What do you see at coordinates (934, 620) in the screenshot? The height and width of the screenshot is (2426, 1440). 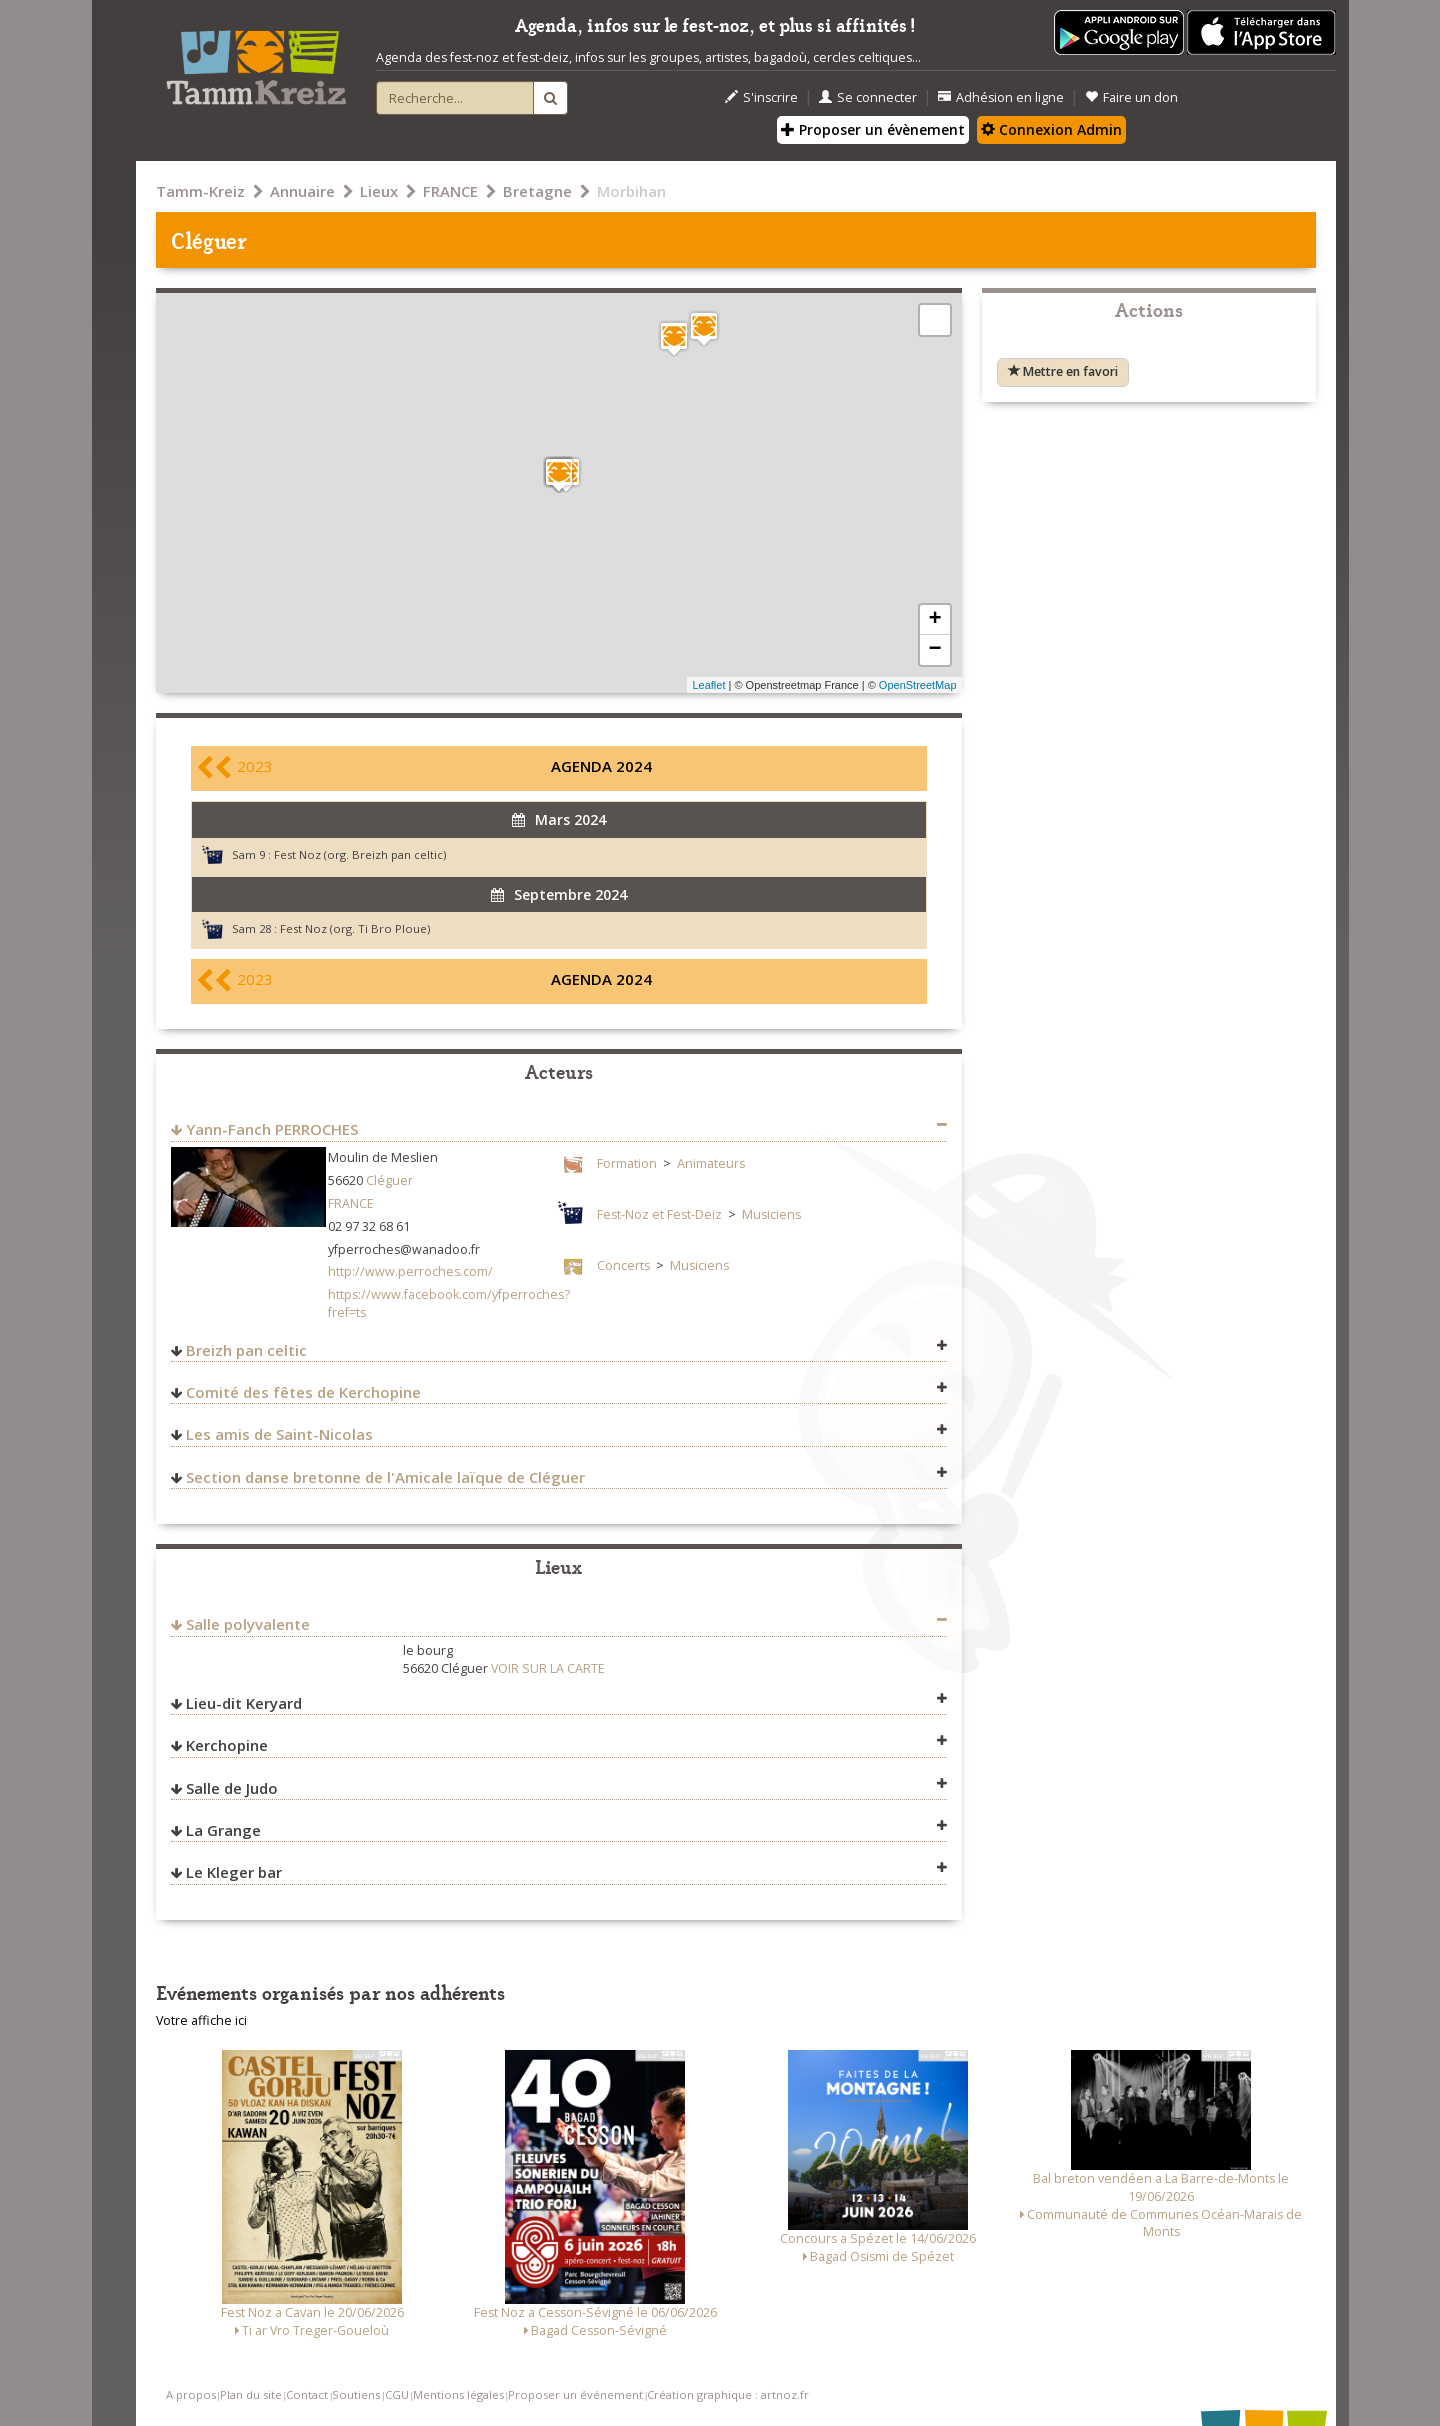 I see `+ [button]` at bounding box center [934, 620].